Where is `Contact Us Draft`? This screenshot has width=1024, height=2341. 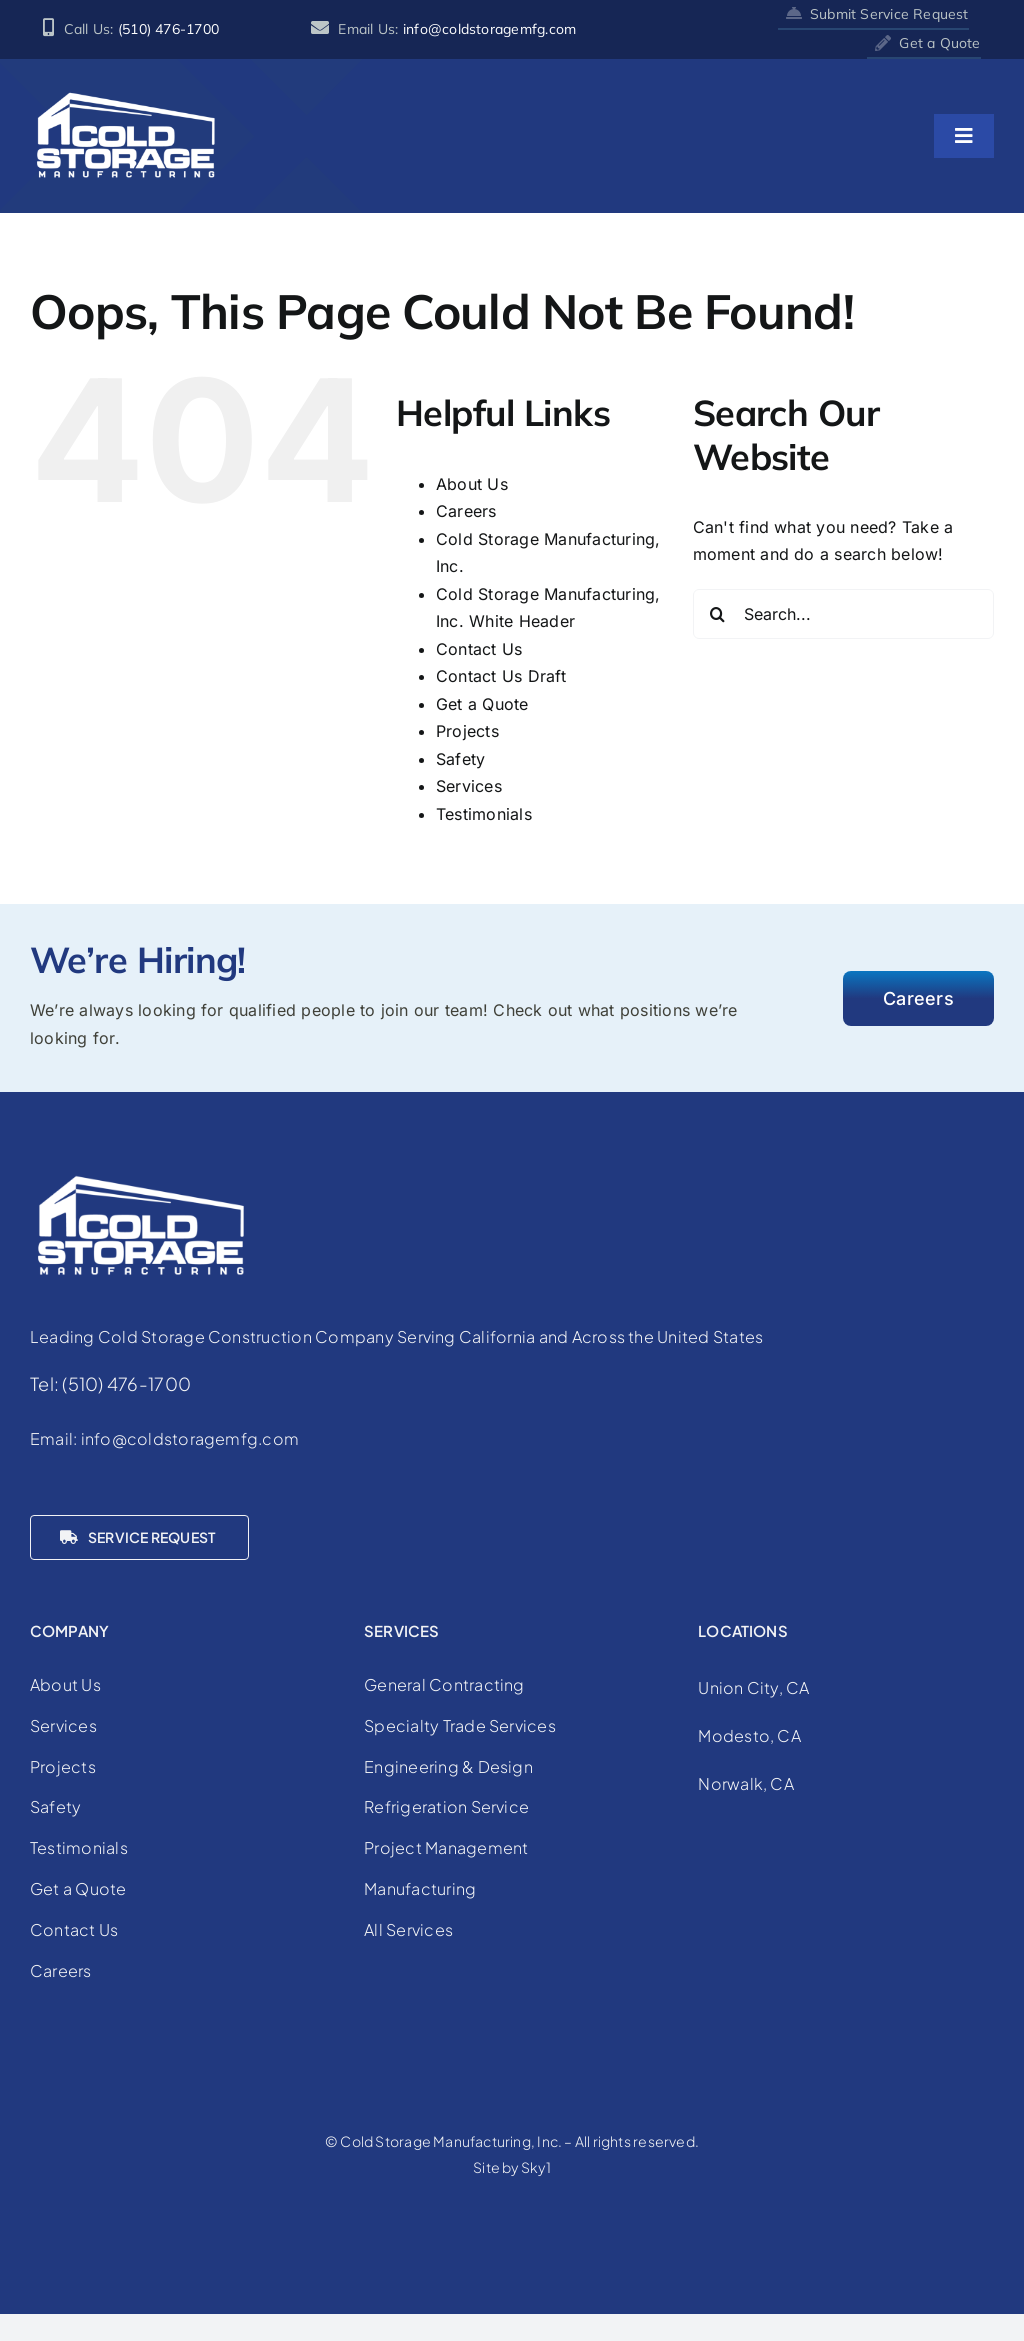 Contact Us Draft is located at coordinates (501, 676).